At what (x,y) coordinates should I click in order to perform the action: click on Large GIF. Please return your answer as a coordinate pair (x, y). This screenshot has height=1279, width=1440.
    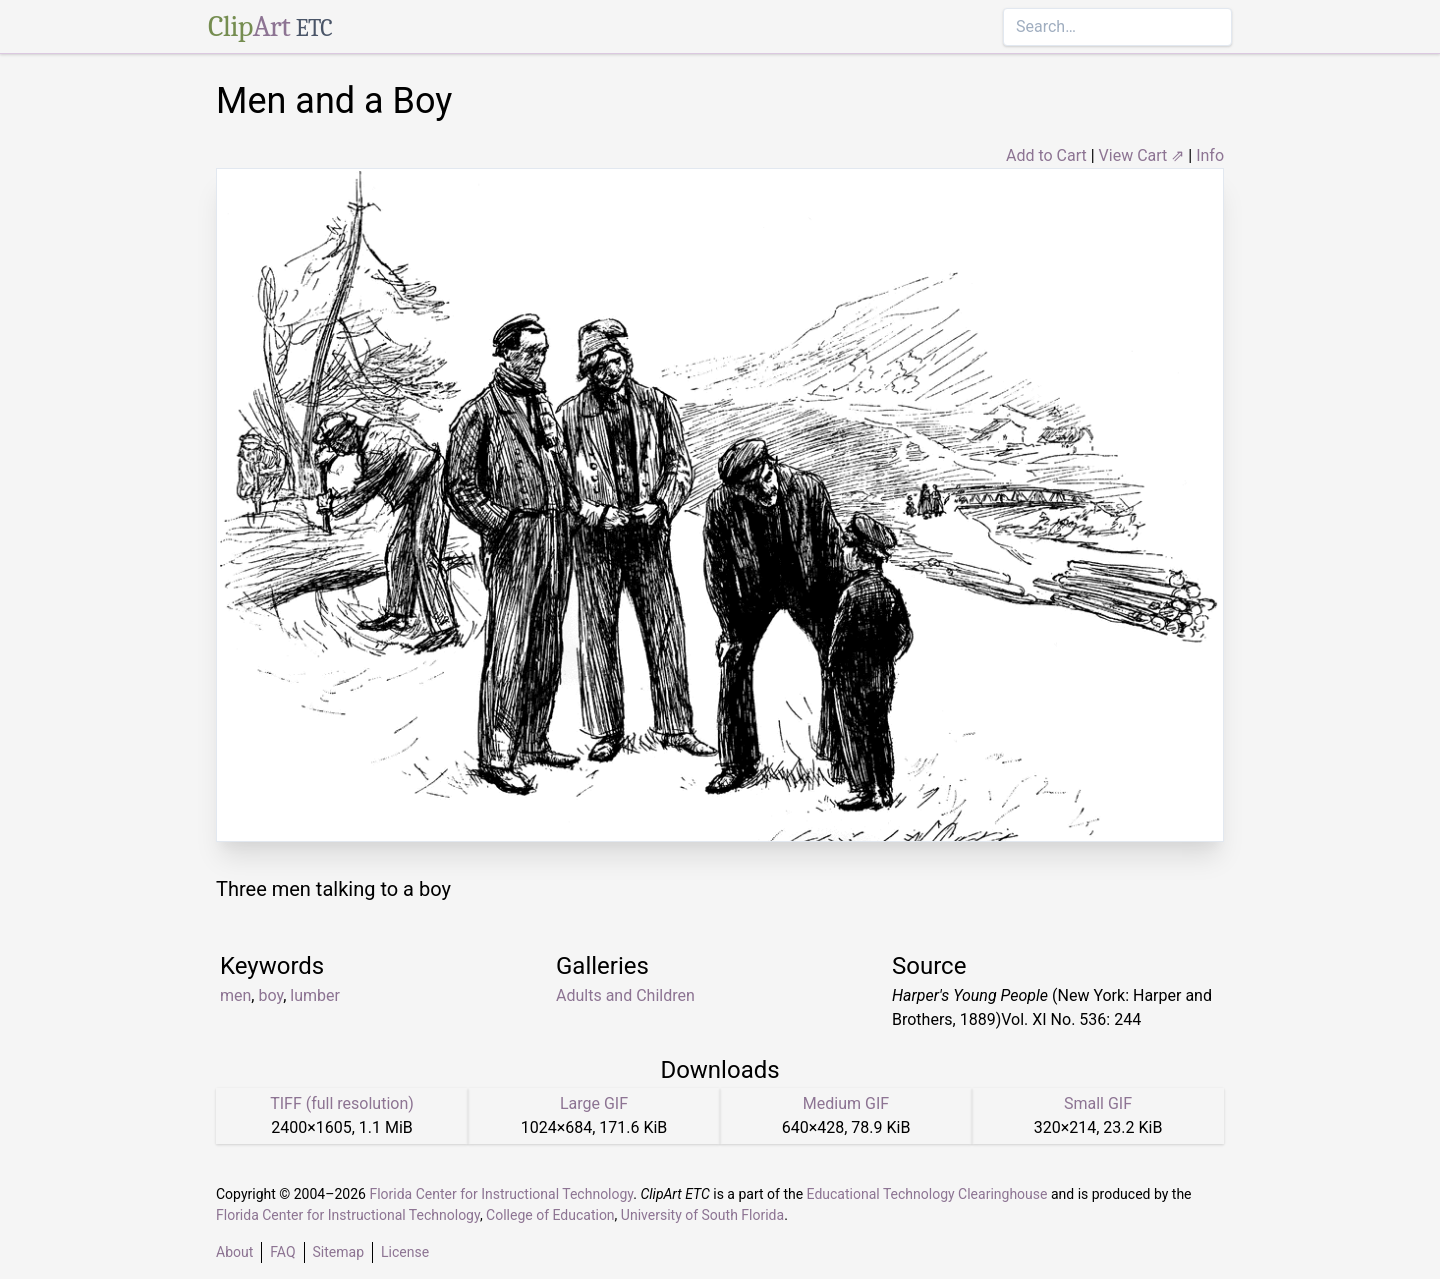
    Looking at the image, I should click on (594, 1103).